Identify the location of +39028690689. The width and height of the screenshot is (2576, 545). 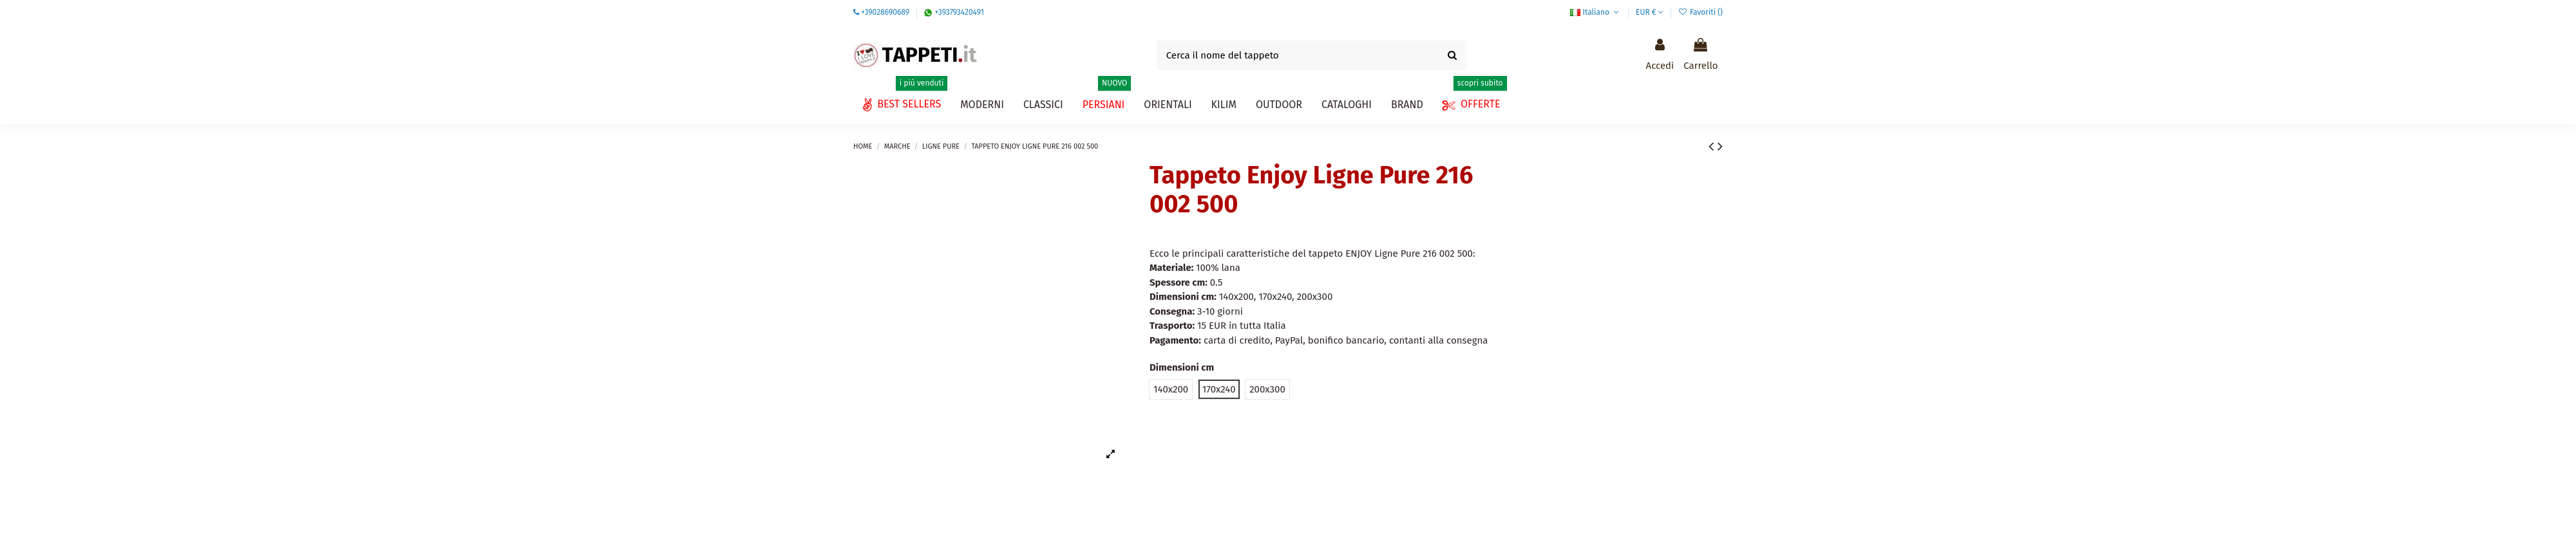
(885, 12).